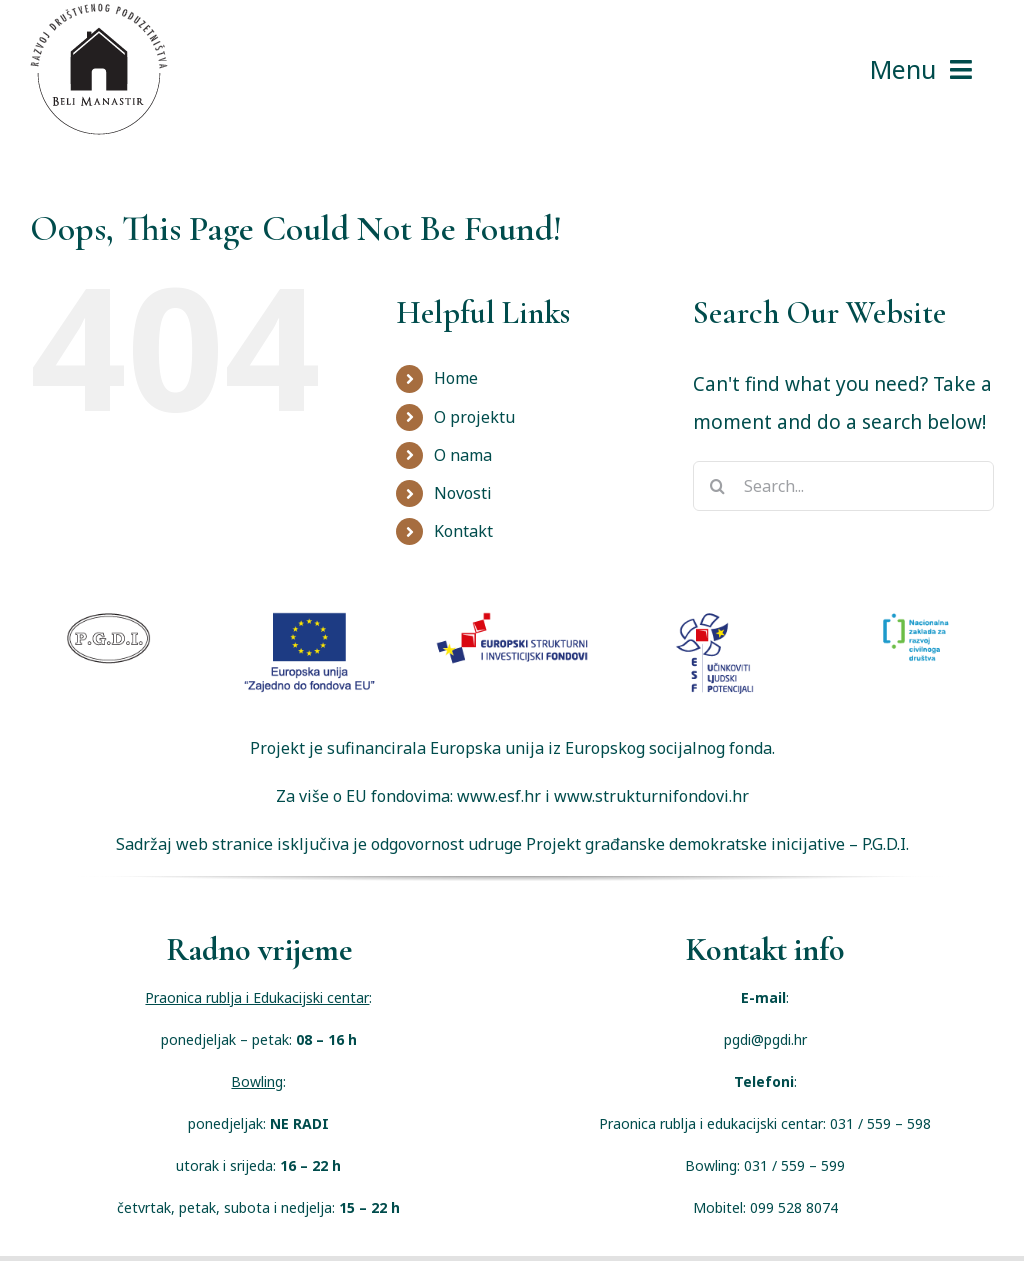 The height and width of the screenshot is (1261, 1024). What do you see at coordinates (794, 1165) in the screenshot?
I see `031 / 559 – 599` at bounding box center [794, 1165].